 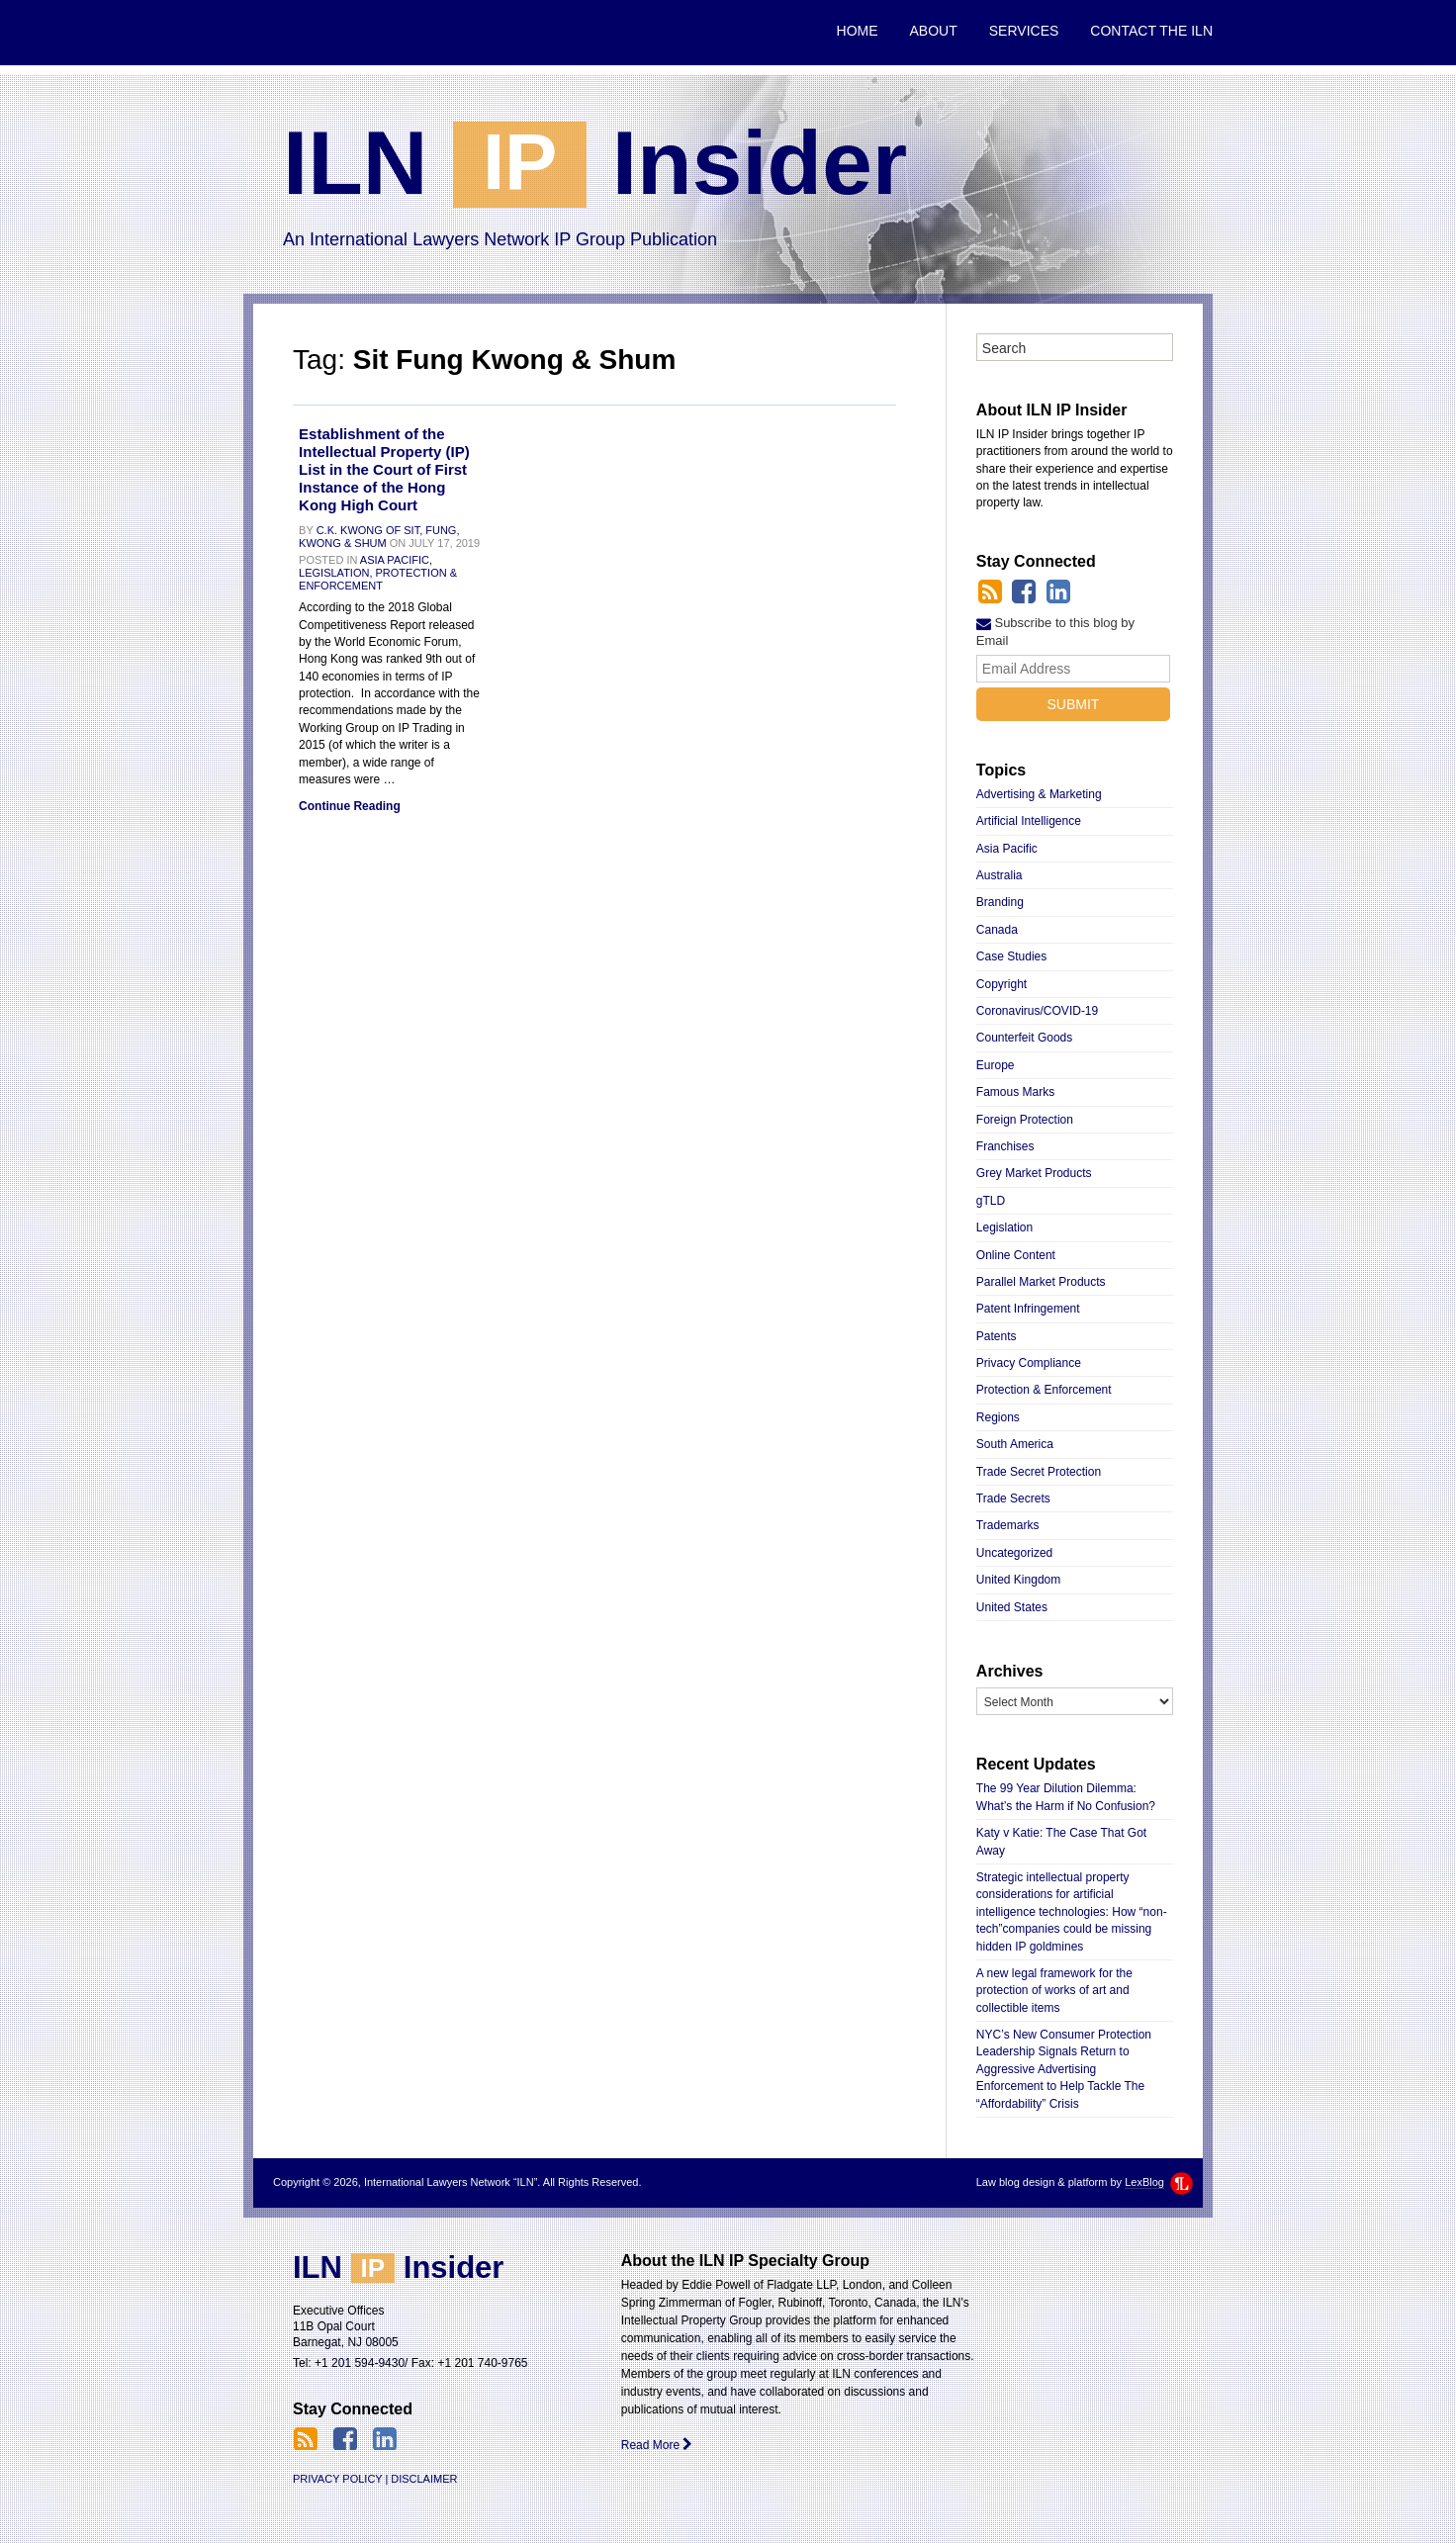 I want to click on Legislation, so click(x=1004, y=1227).